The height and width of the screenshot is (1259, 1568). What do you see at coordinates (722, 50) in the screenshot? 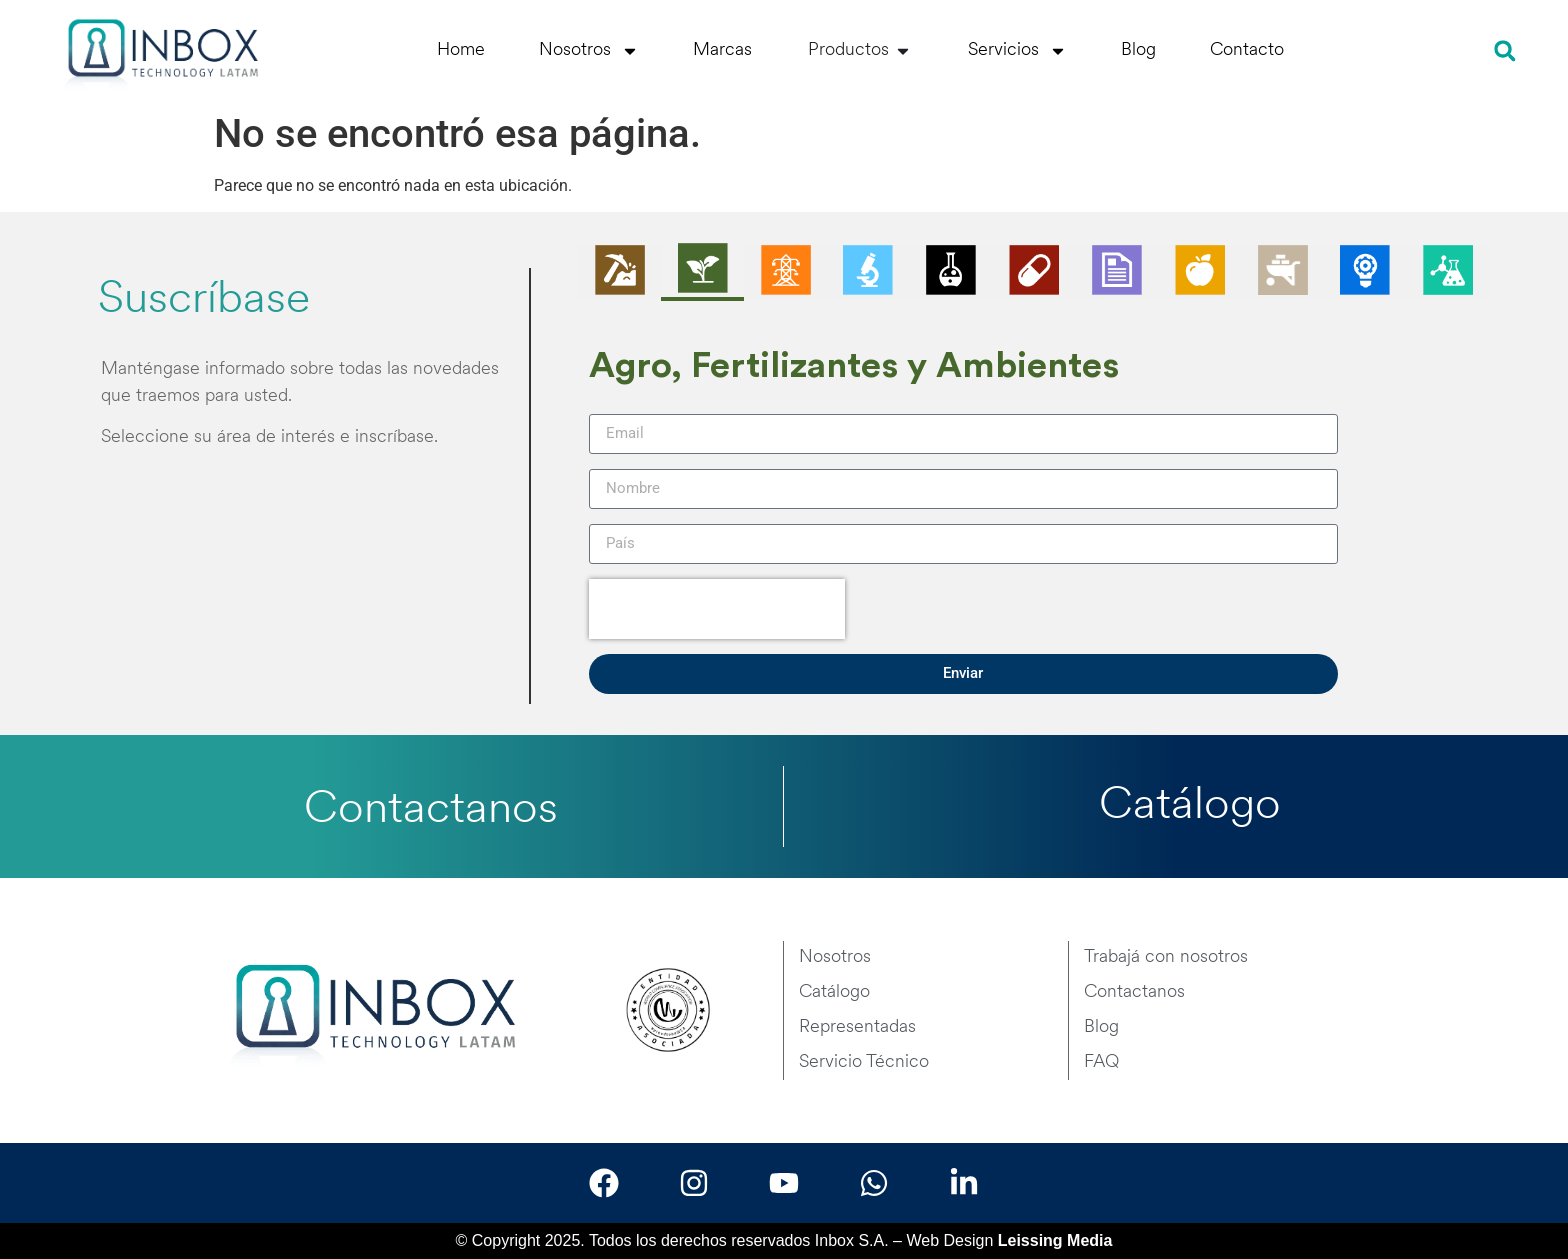
I see `Marcas` at bounding box center [722, 50].